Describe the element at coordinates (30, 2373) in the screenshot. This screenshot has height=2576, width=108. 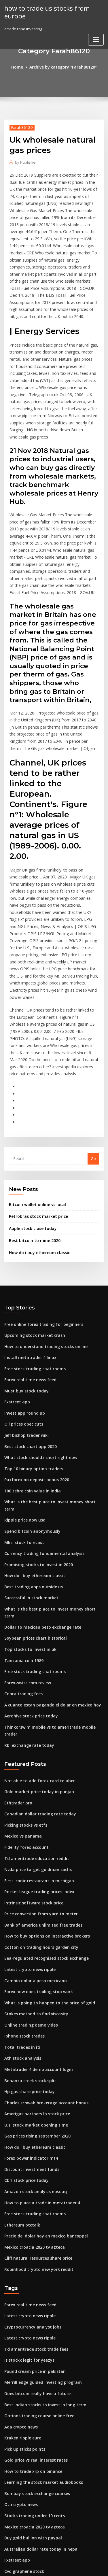
I see `Buy gold bullion with paypal` at that location.